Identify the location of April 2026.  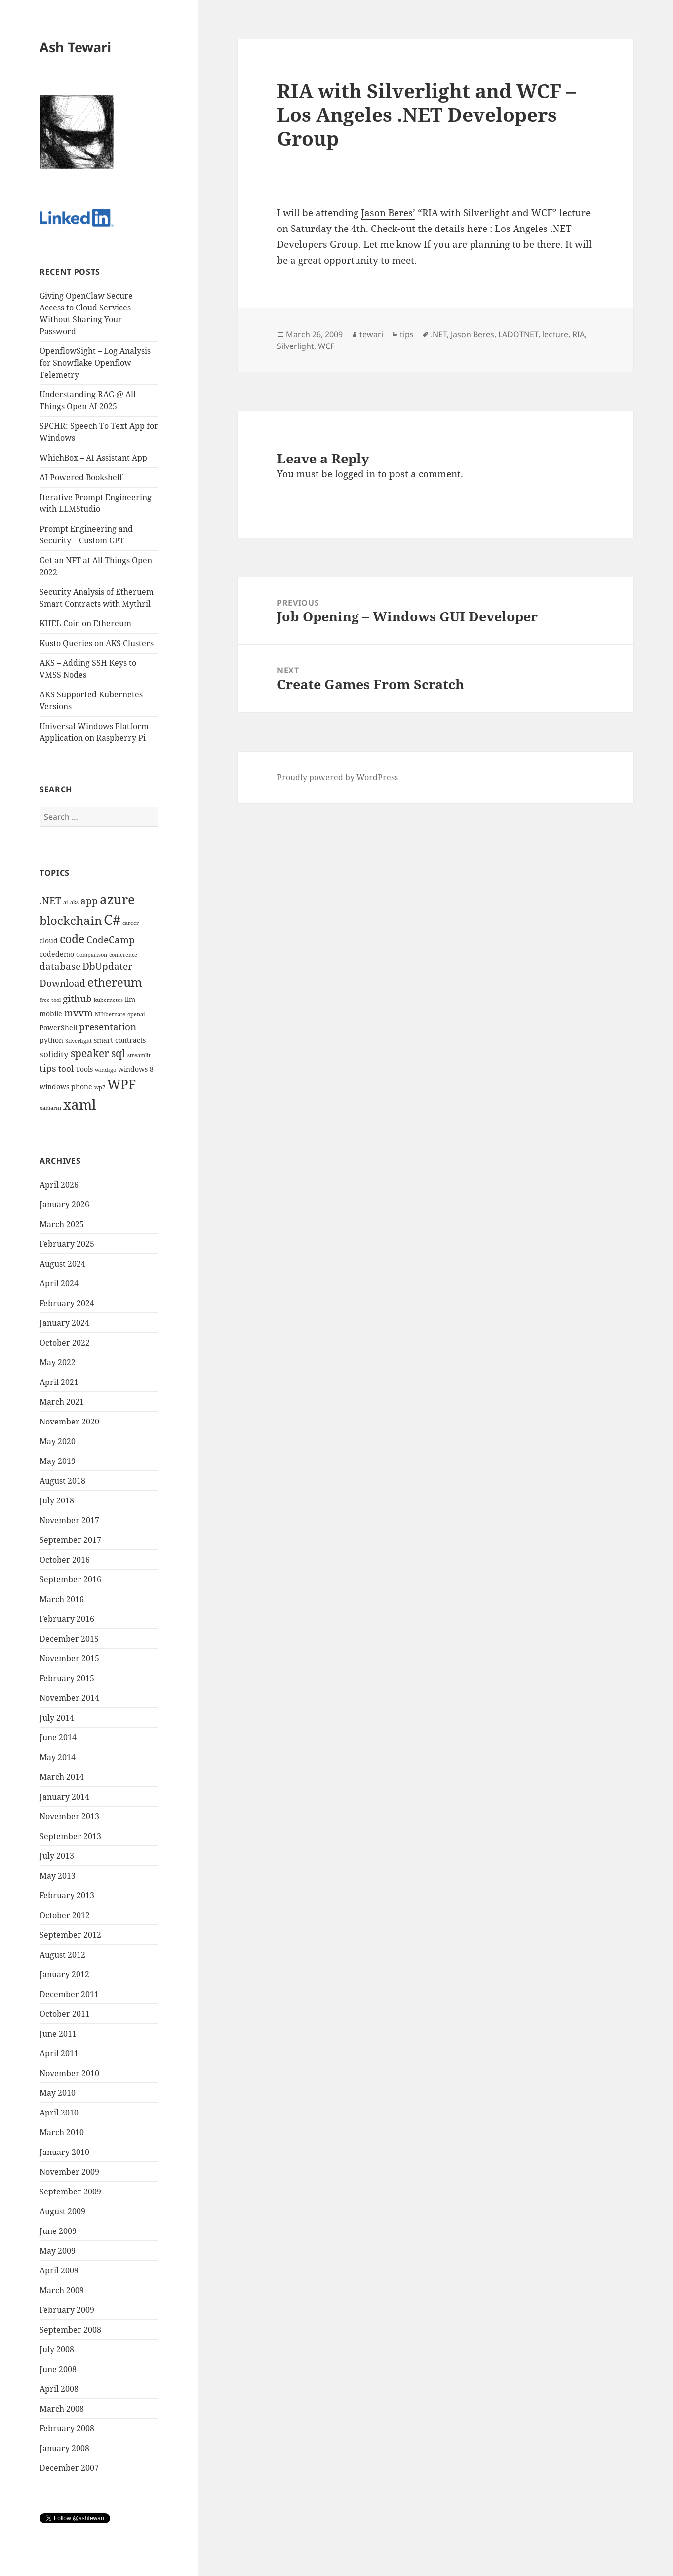
(59, 1184).